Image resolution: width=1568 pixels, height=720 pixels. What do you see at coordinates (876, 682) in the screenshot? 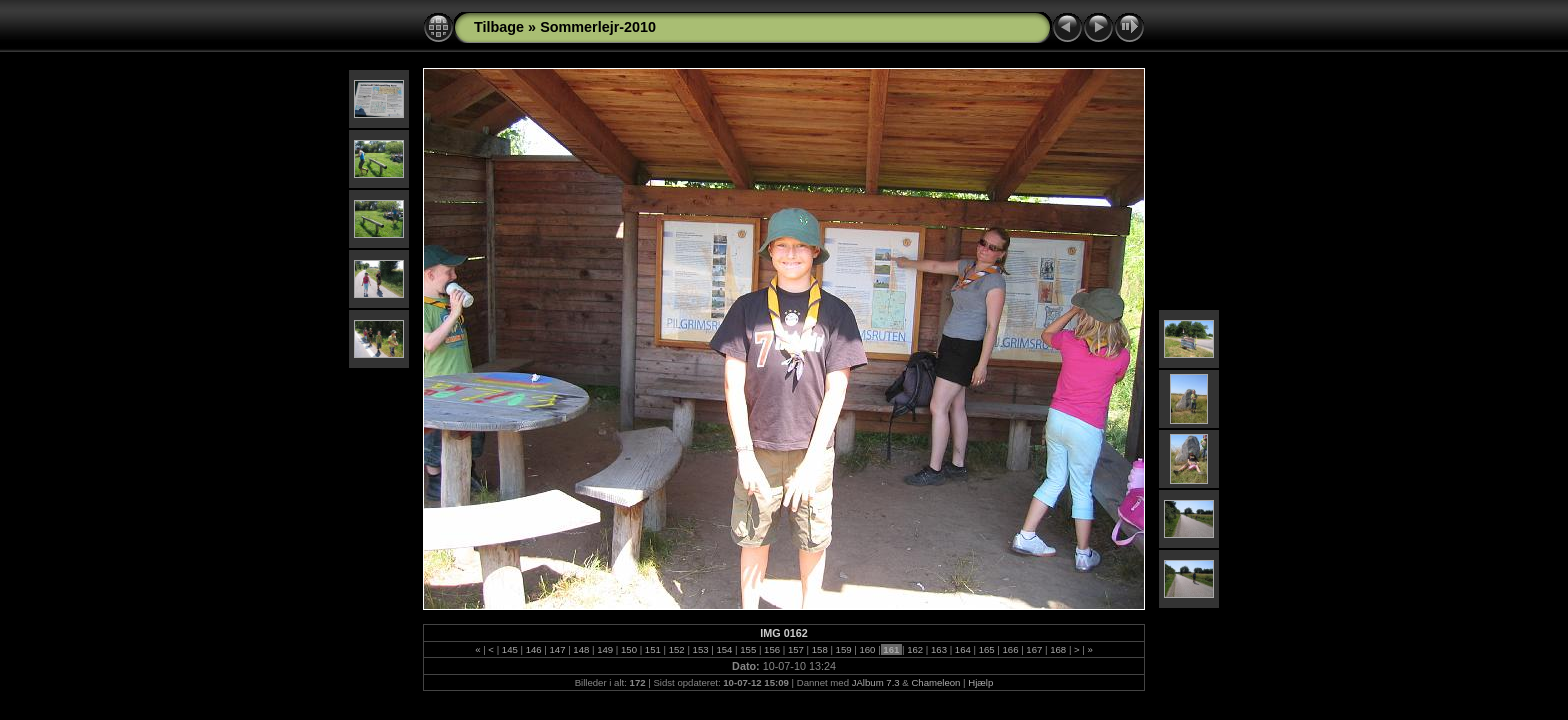
I see `JAlbum 7.3` at bounding box center [876, 682].